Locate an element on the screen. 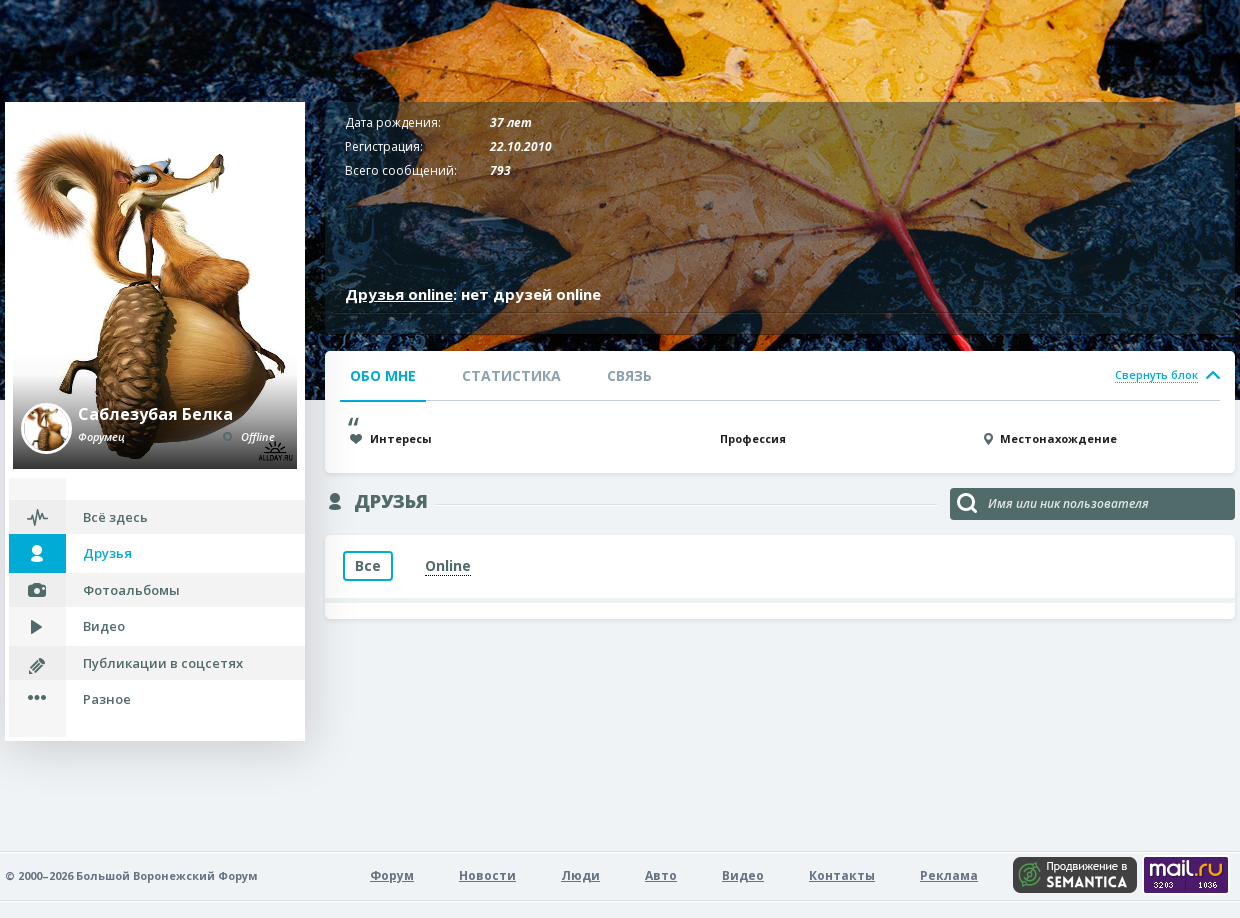 This screenshot has width=1240, height=918. Друзья online is located at coordinates (399, 294).